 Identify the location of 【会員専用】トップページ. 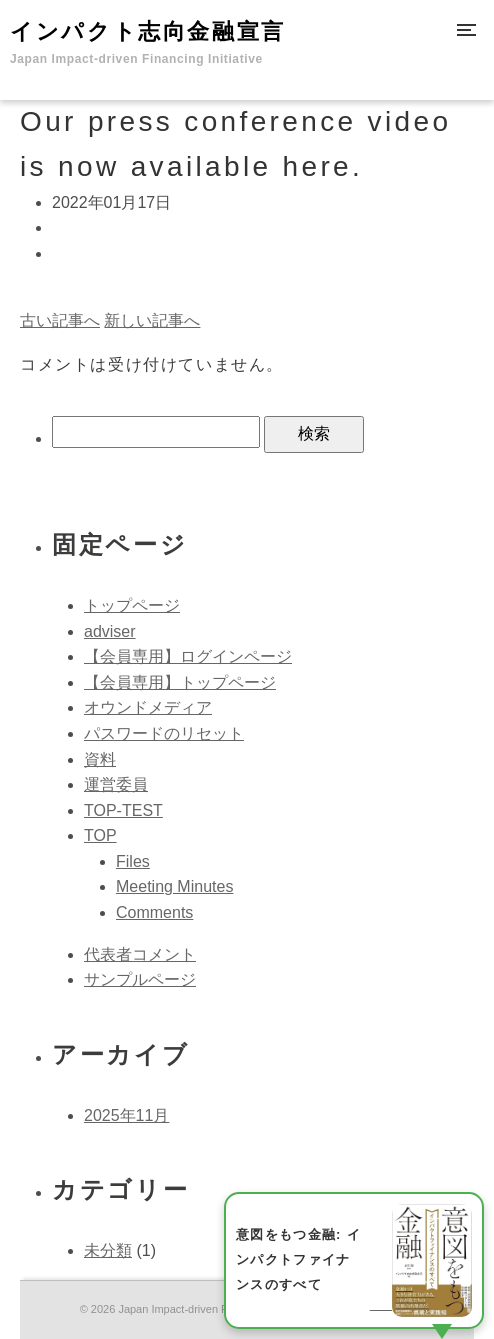
(180, 682).